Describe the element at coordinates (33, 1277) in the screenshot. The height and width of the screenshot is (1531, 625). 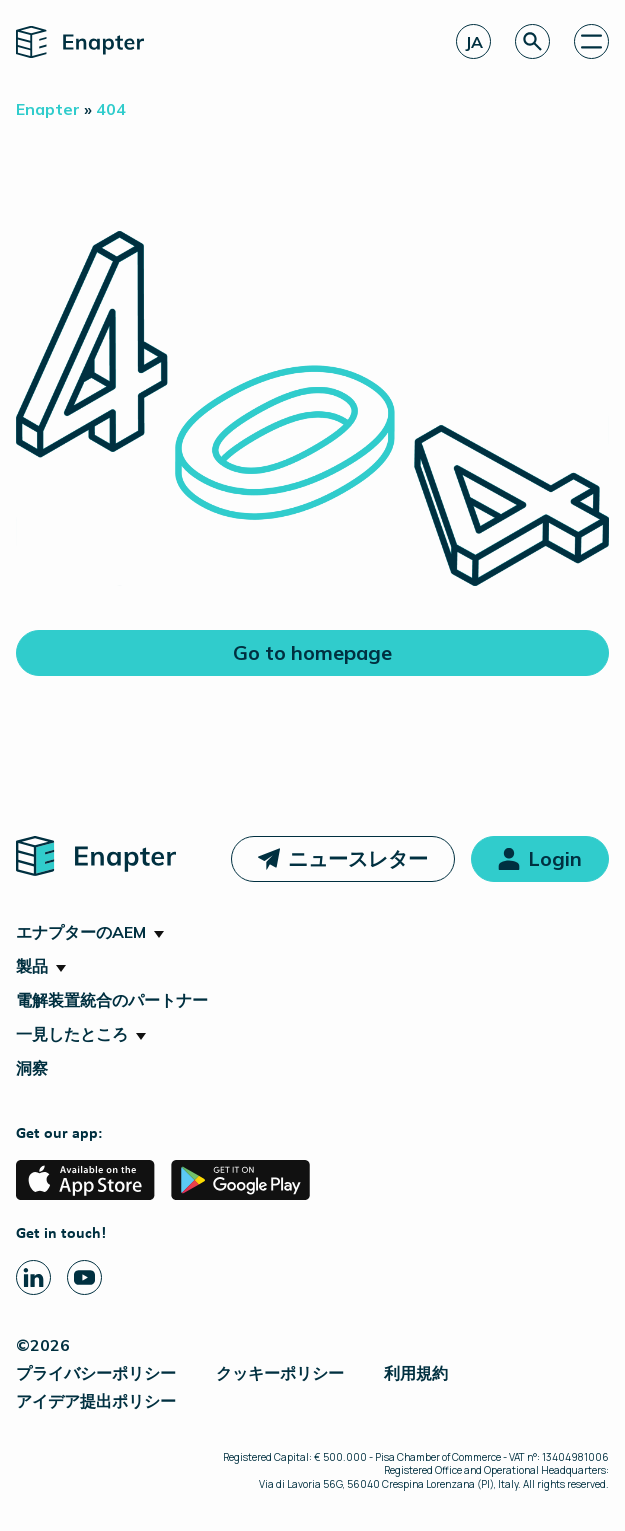
I see `[Linkedin page]` at that location.